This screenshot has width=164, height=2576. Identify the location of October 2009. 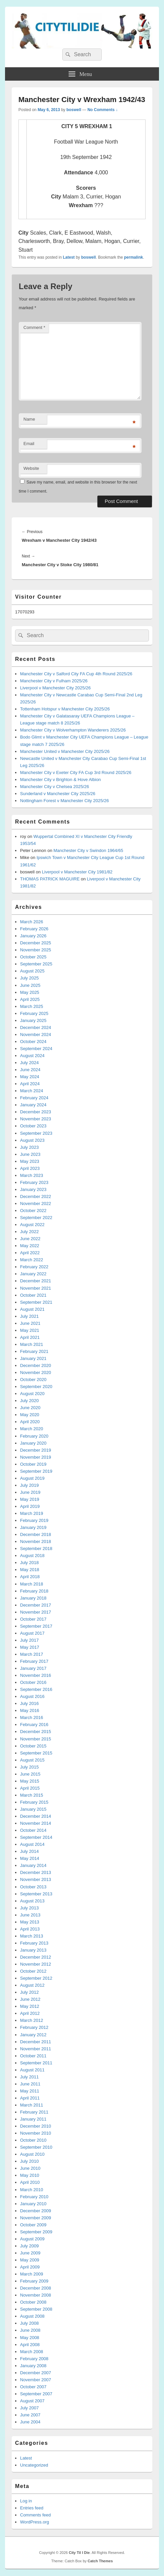
(33, 2224).